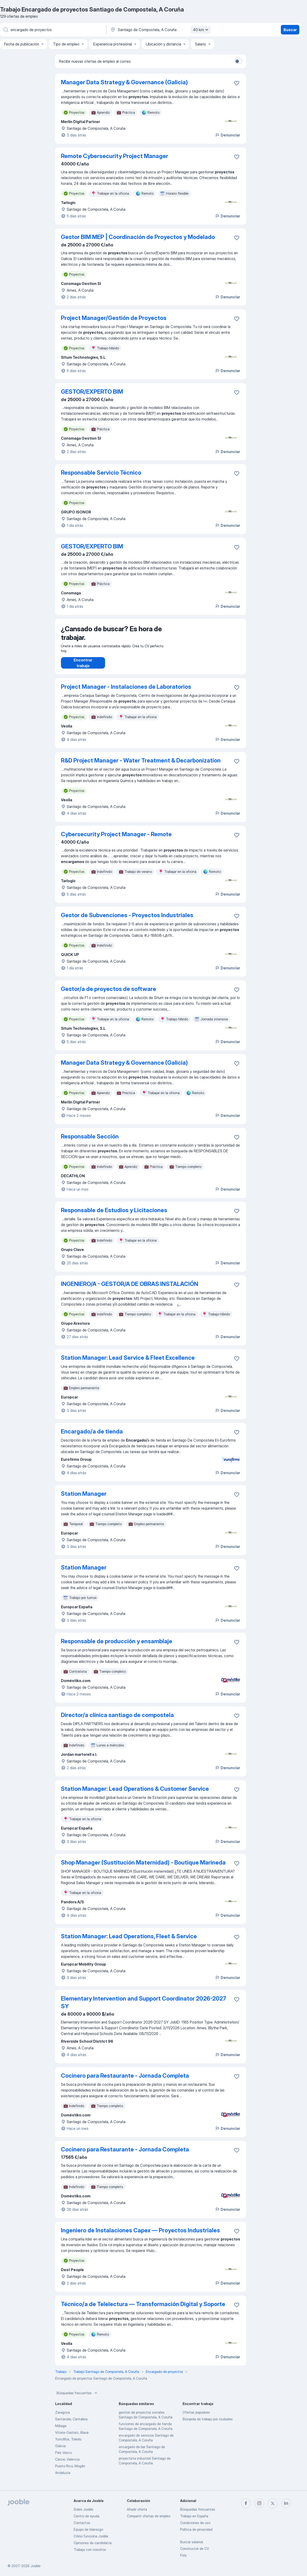 Image resolution: width=307 pixels, height=2576 pixels. Describe the element at coordinates (60, 2430) in the screenshot. I see `Málaga` at that location.